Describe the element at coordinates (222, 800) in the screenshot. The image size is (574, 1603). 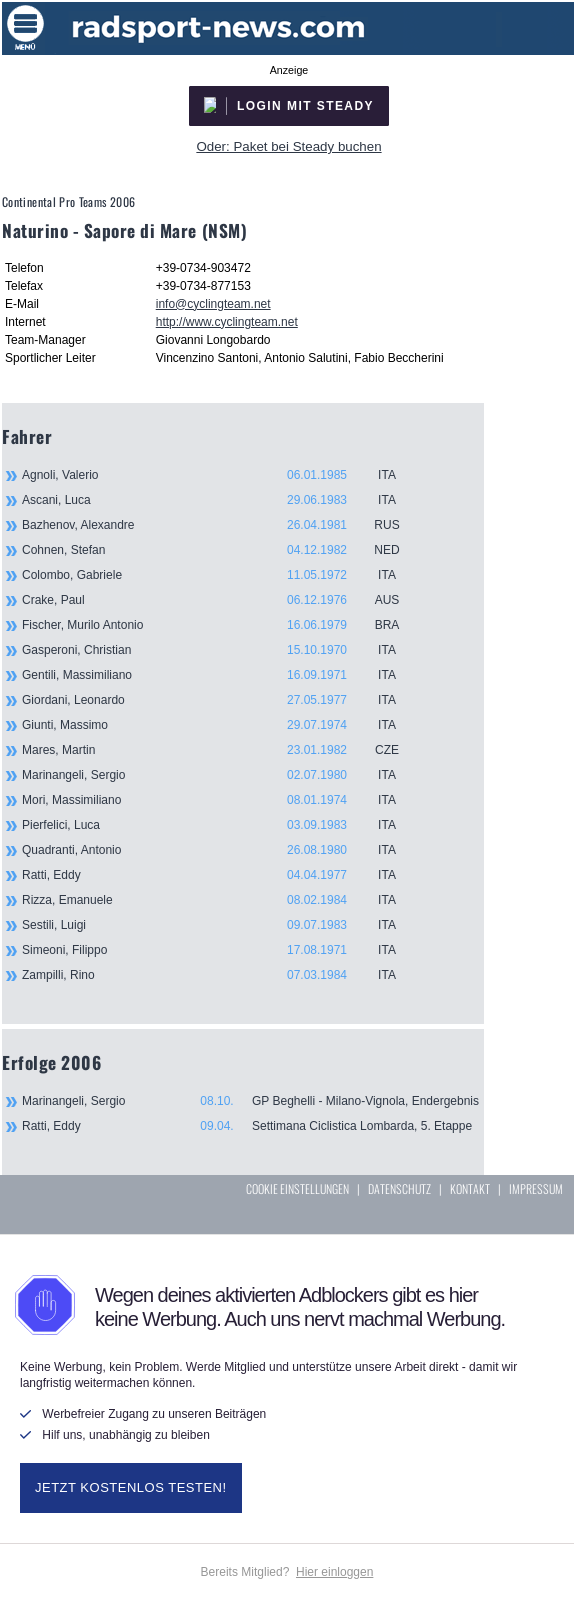
I see `Mori, Massimiliano` at that location.